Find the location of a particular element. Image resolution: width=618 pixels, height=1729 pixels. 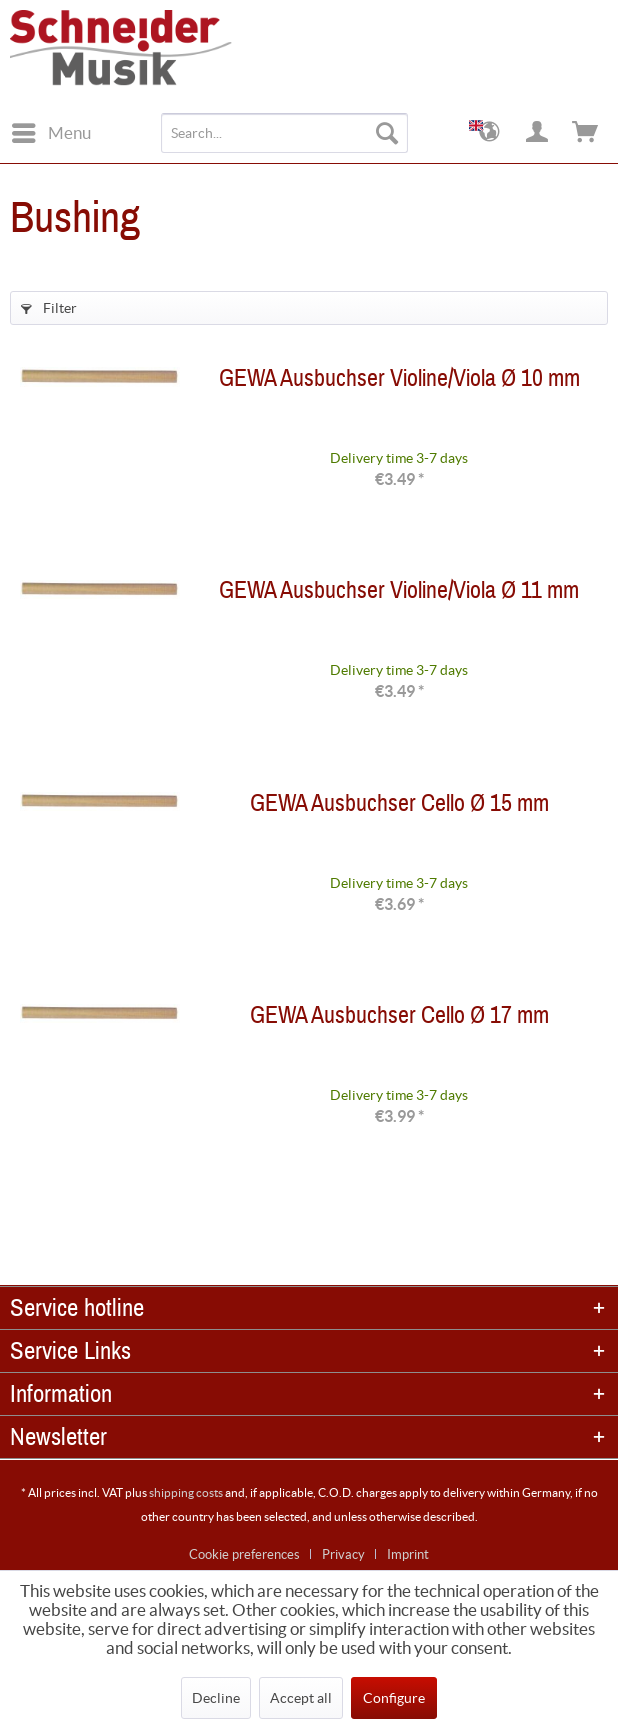

GEWA Ausbuchser Violine/Viola Ø 10 mm is located at coordinates (399, 382).